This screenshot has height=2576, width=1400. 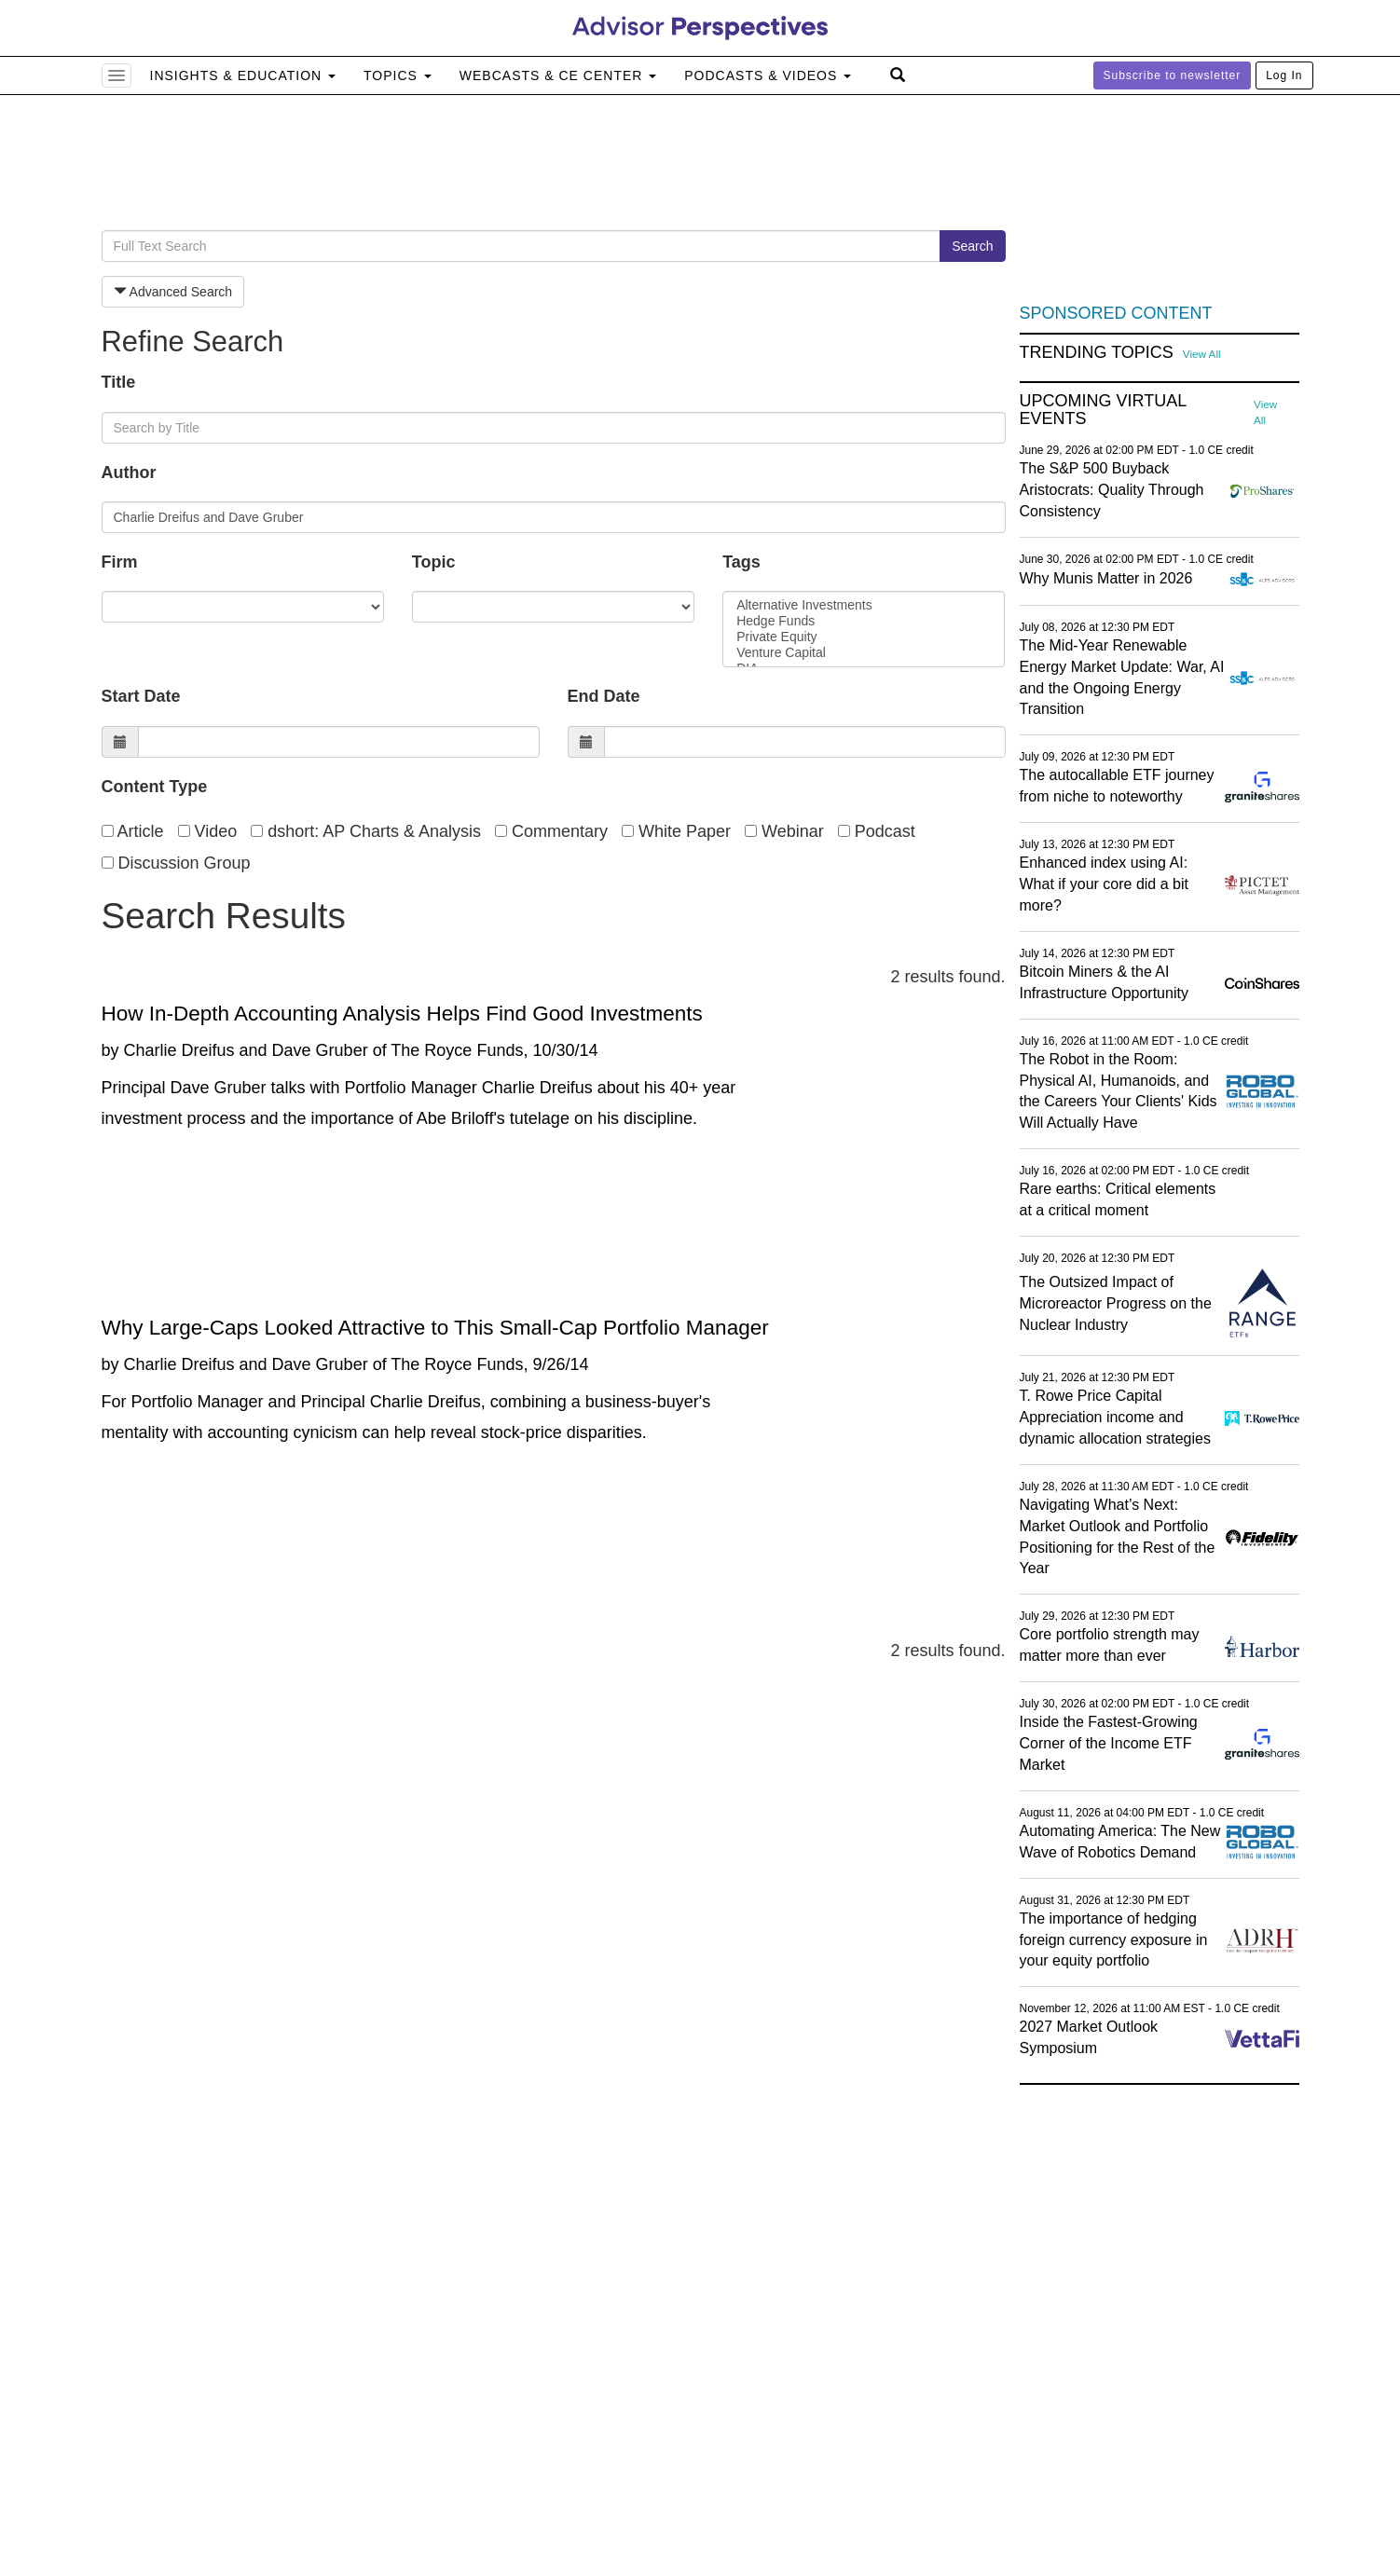 I want to click on Venture Capital, so click(x=863, y=653).